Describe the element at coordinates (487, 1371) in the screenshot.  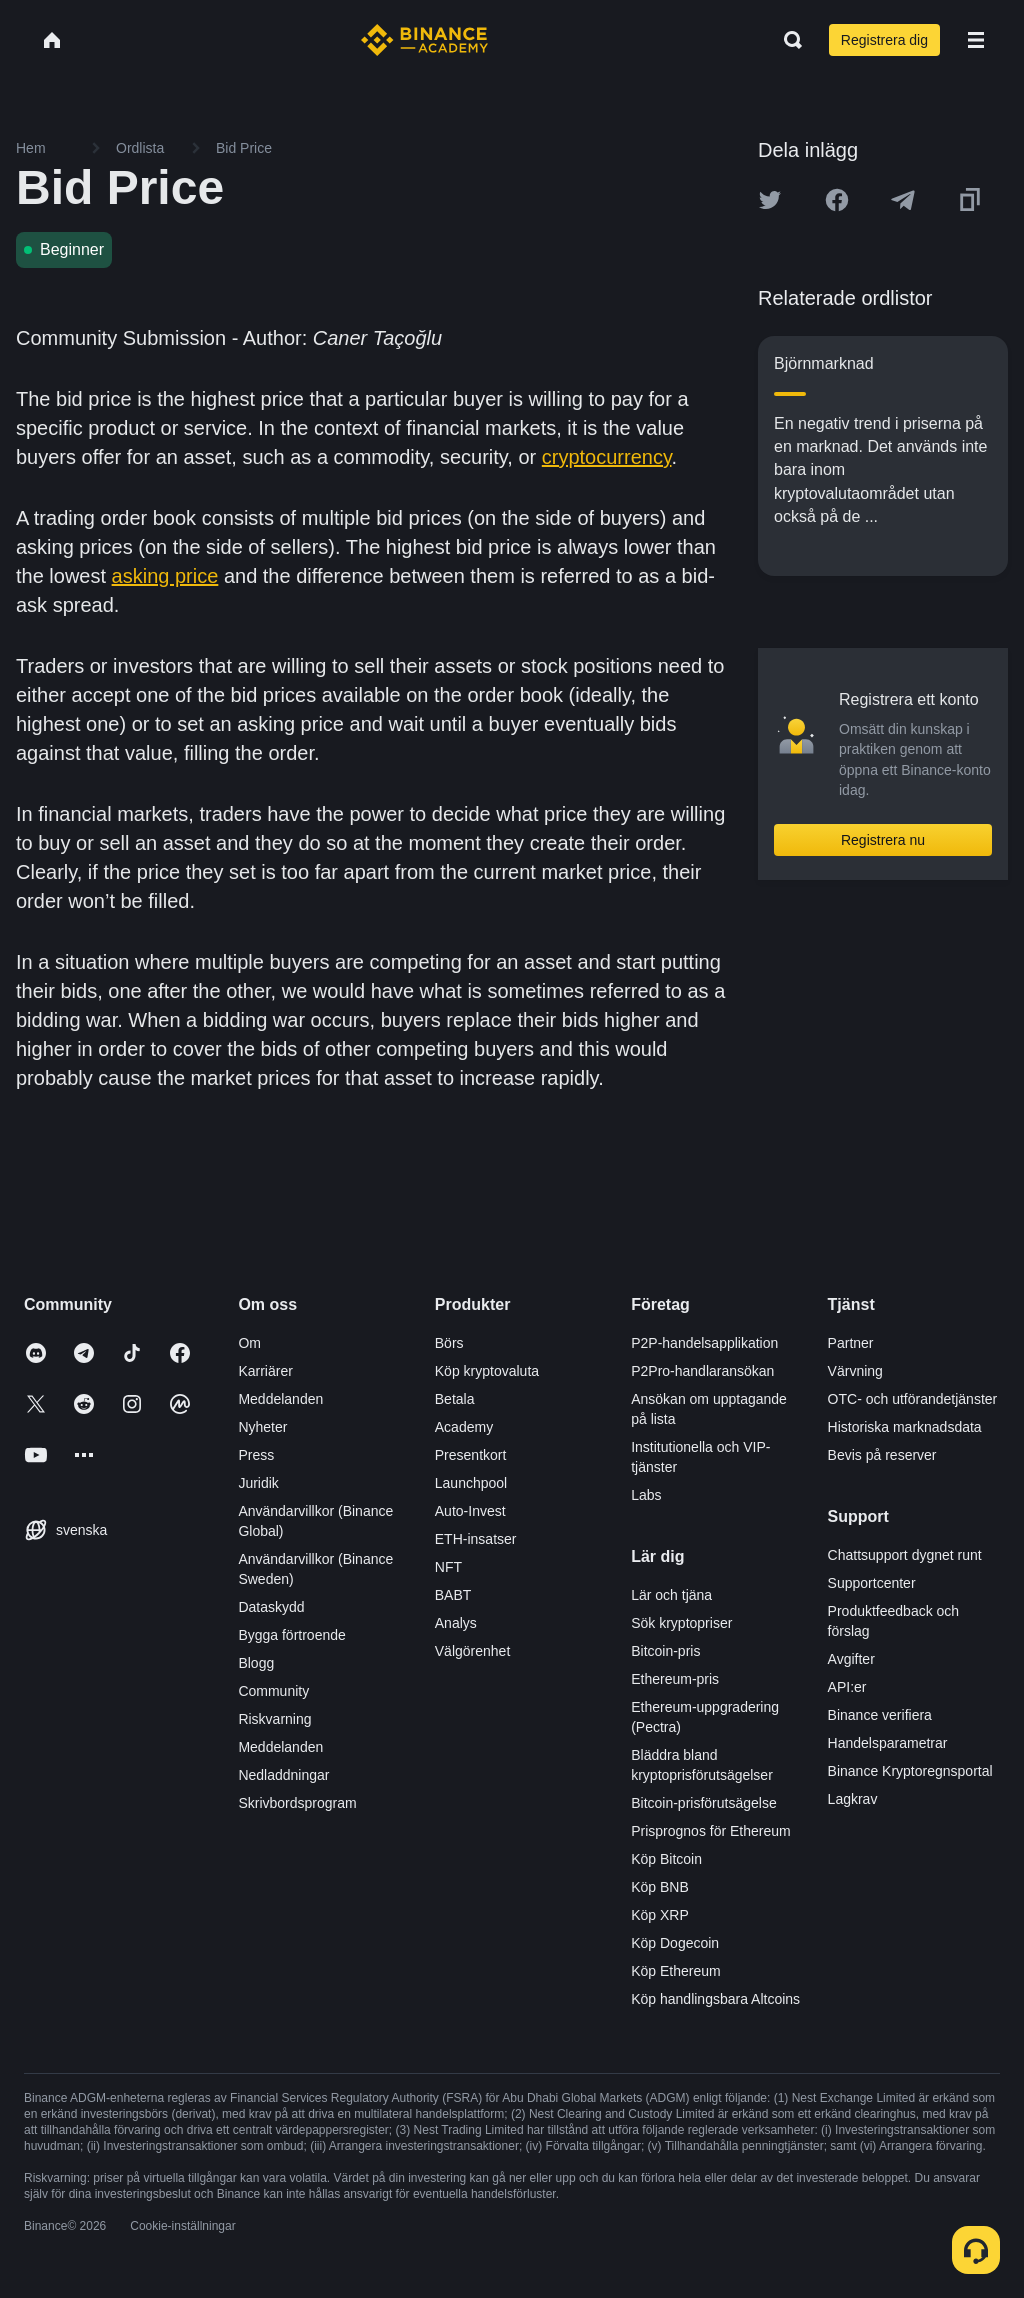
I see `Köp kryptovaluta` at that location.